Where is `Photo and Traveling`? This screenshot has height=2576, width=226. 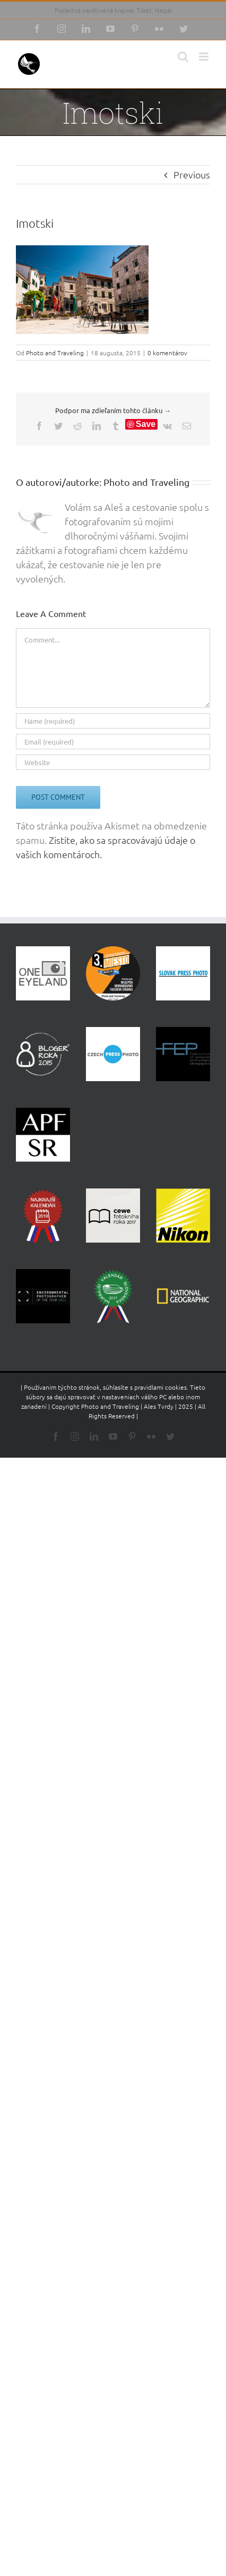
Photo and Traveling is located at coordinates (55, 352).